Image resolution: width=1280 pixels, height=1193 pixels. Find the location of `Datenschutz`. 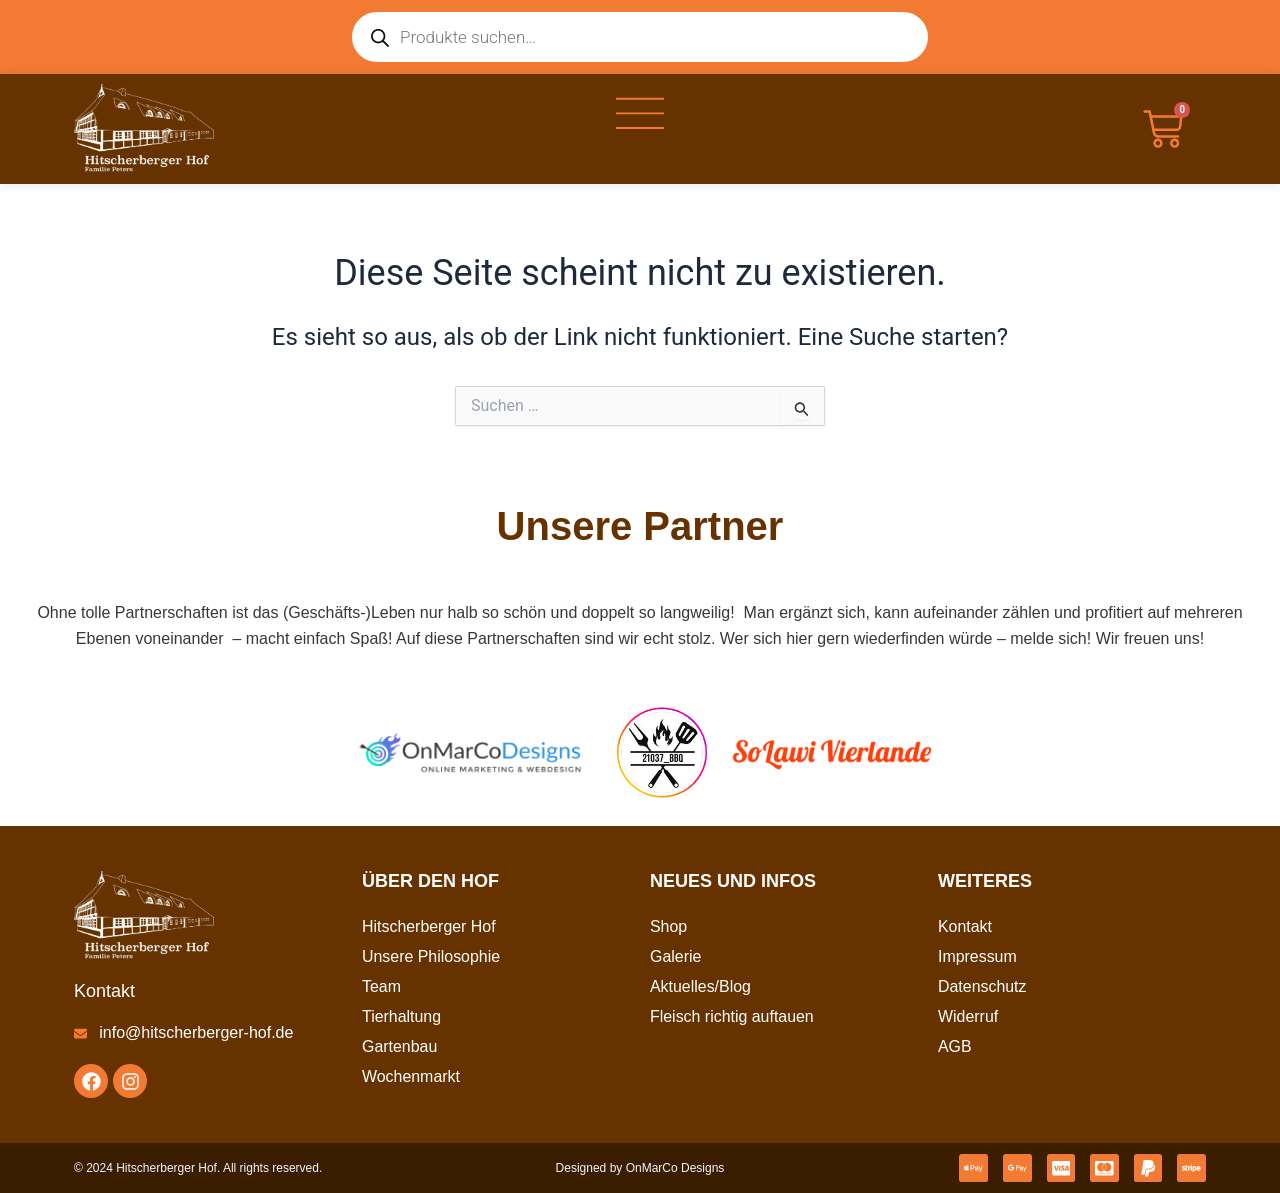

Datenschutz is located at coordinates (982, 986).